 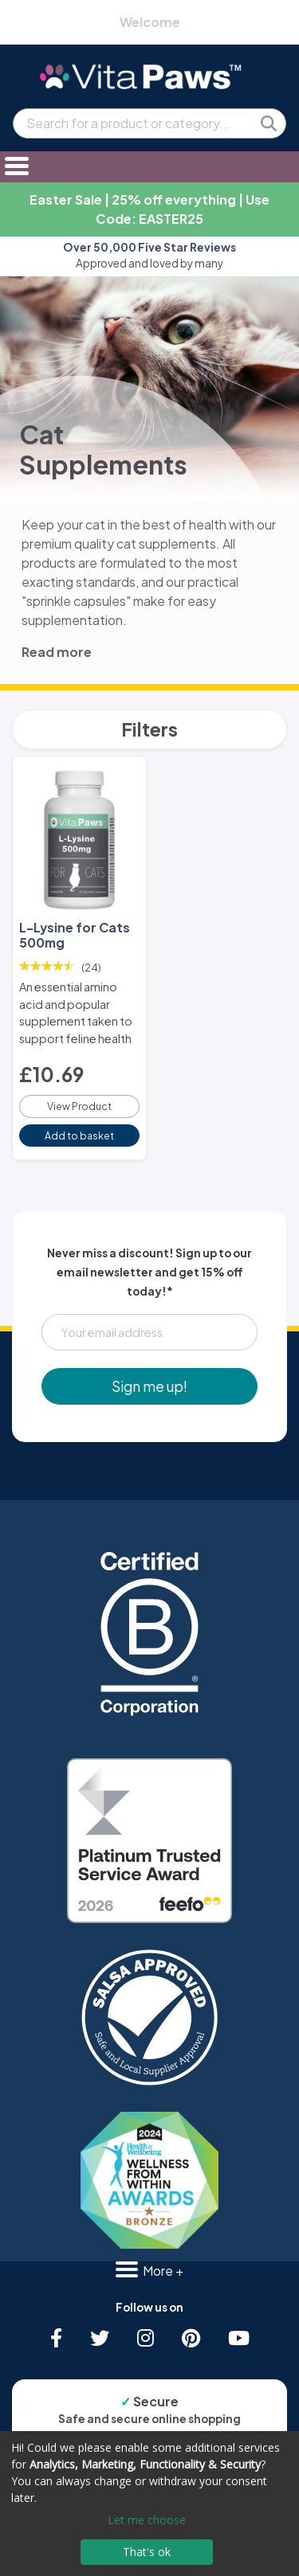 I want to click on That's ok, so click(x=147, y=2551).